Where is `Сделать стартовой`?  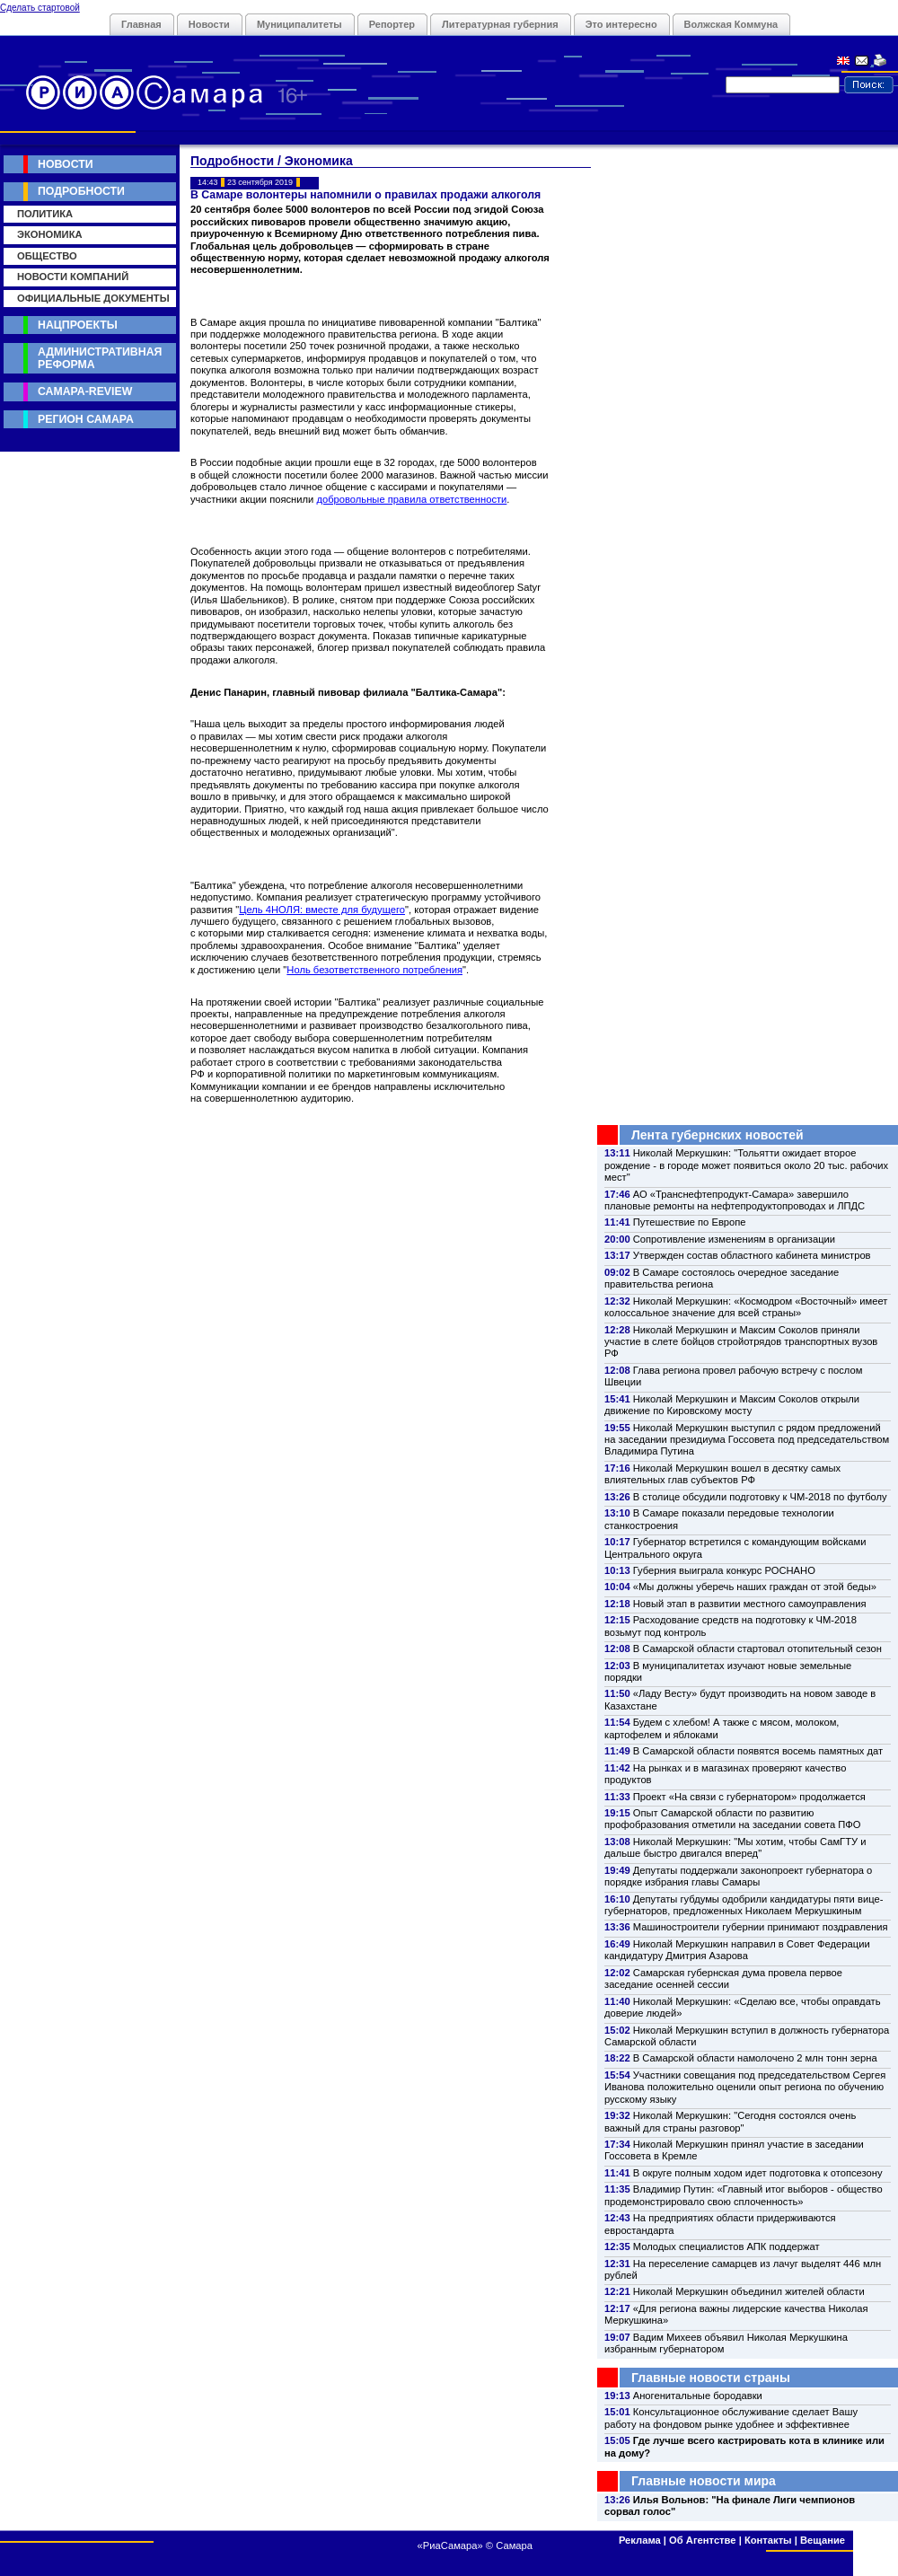 Сделать стартовой is located at coordinates (40, 8).